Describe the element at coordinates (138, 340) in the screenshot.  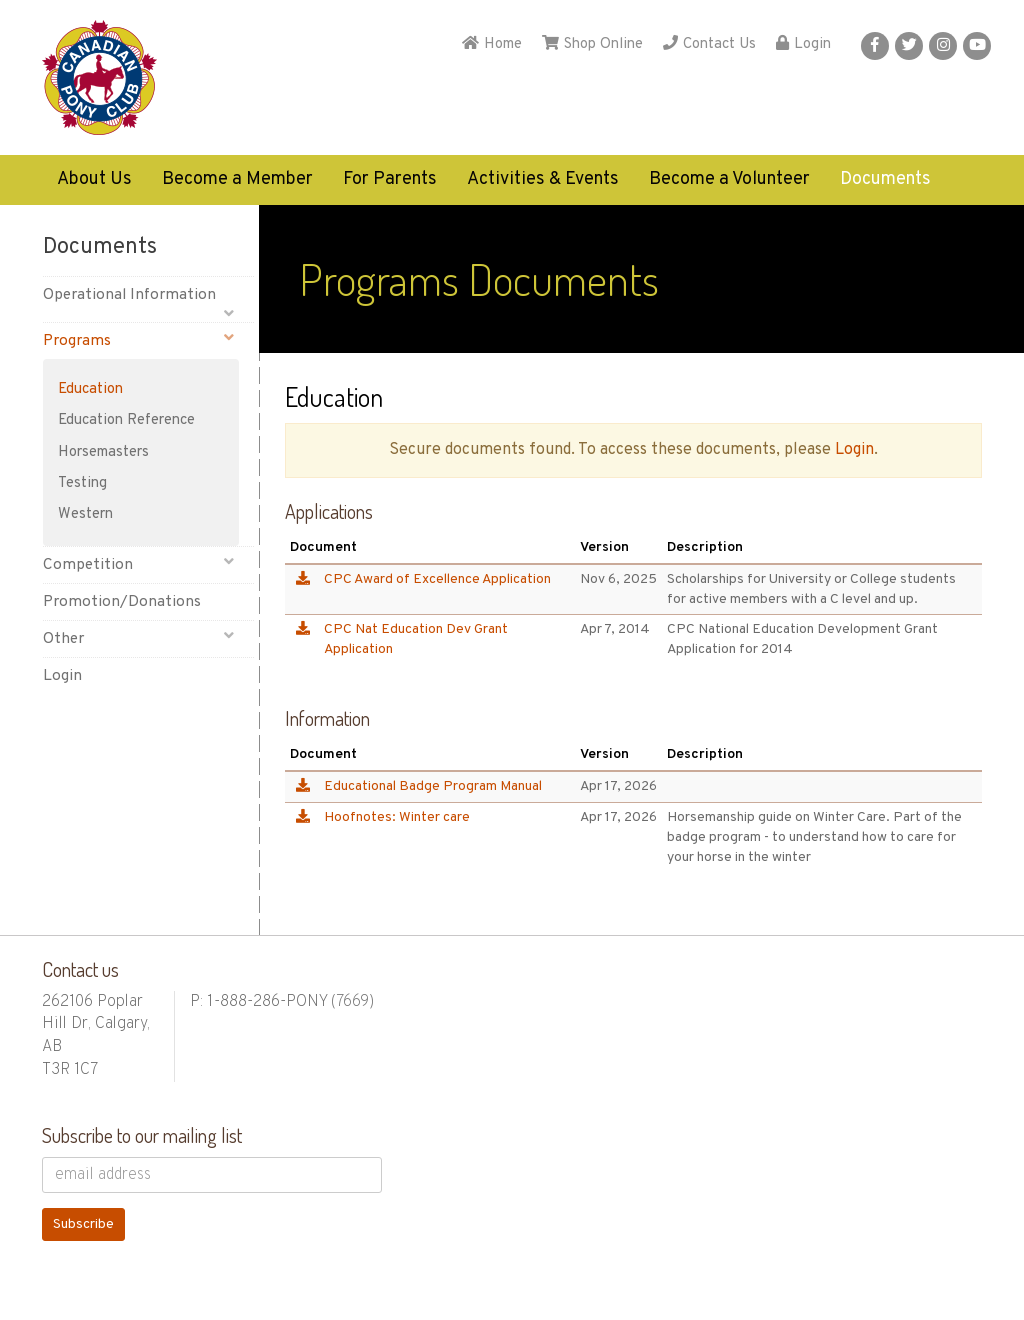
I see `Programs [button]` at that location.